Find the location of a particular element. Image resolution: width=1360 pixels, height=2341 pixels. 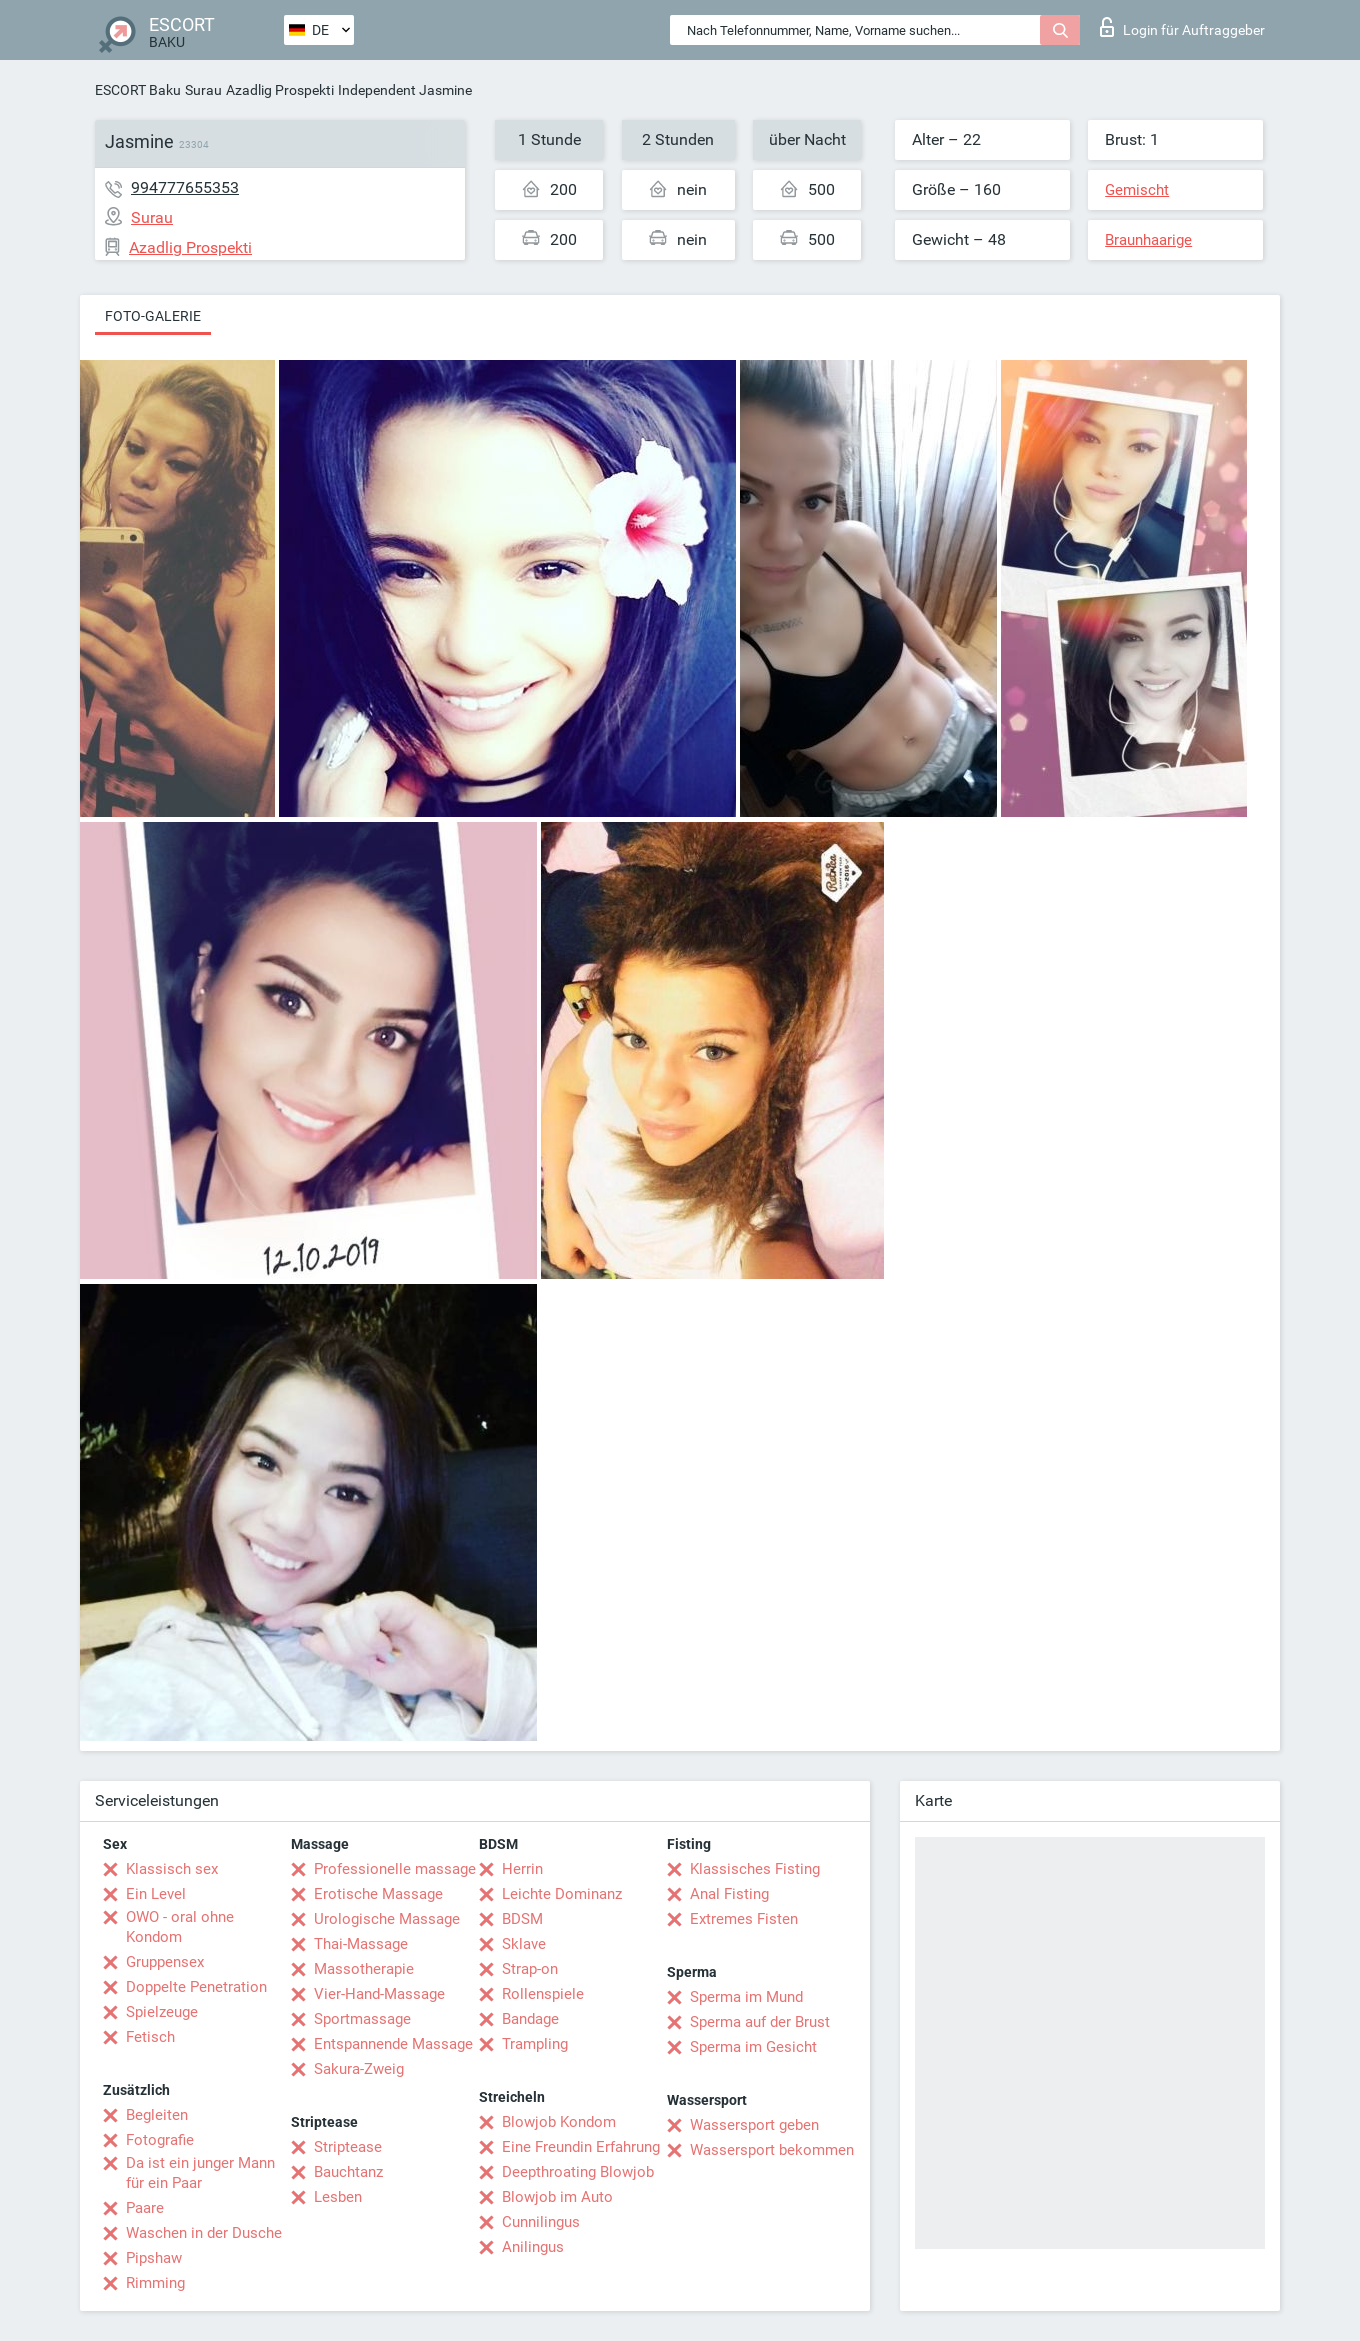

Klassisches Fisting is located at coordinates (755, 1869).